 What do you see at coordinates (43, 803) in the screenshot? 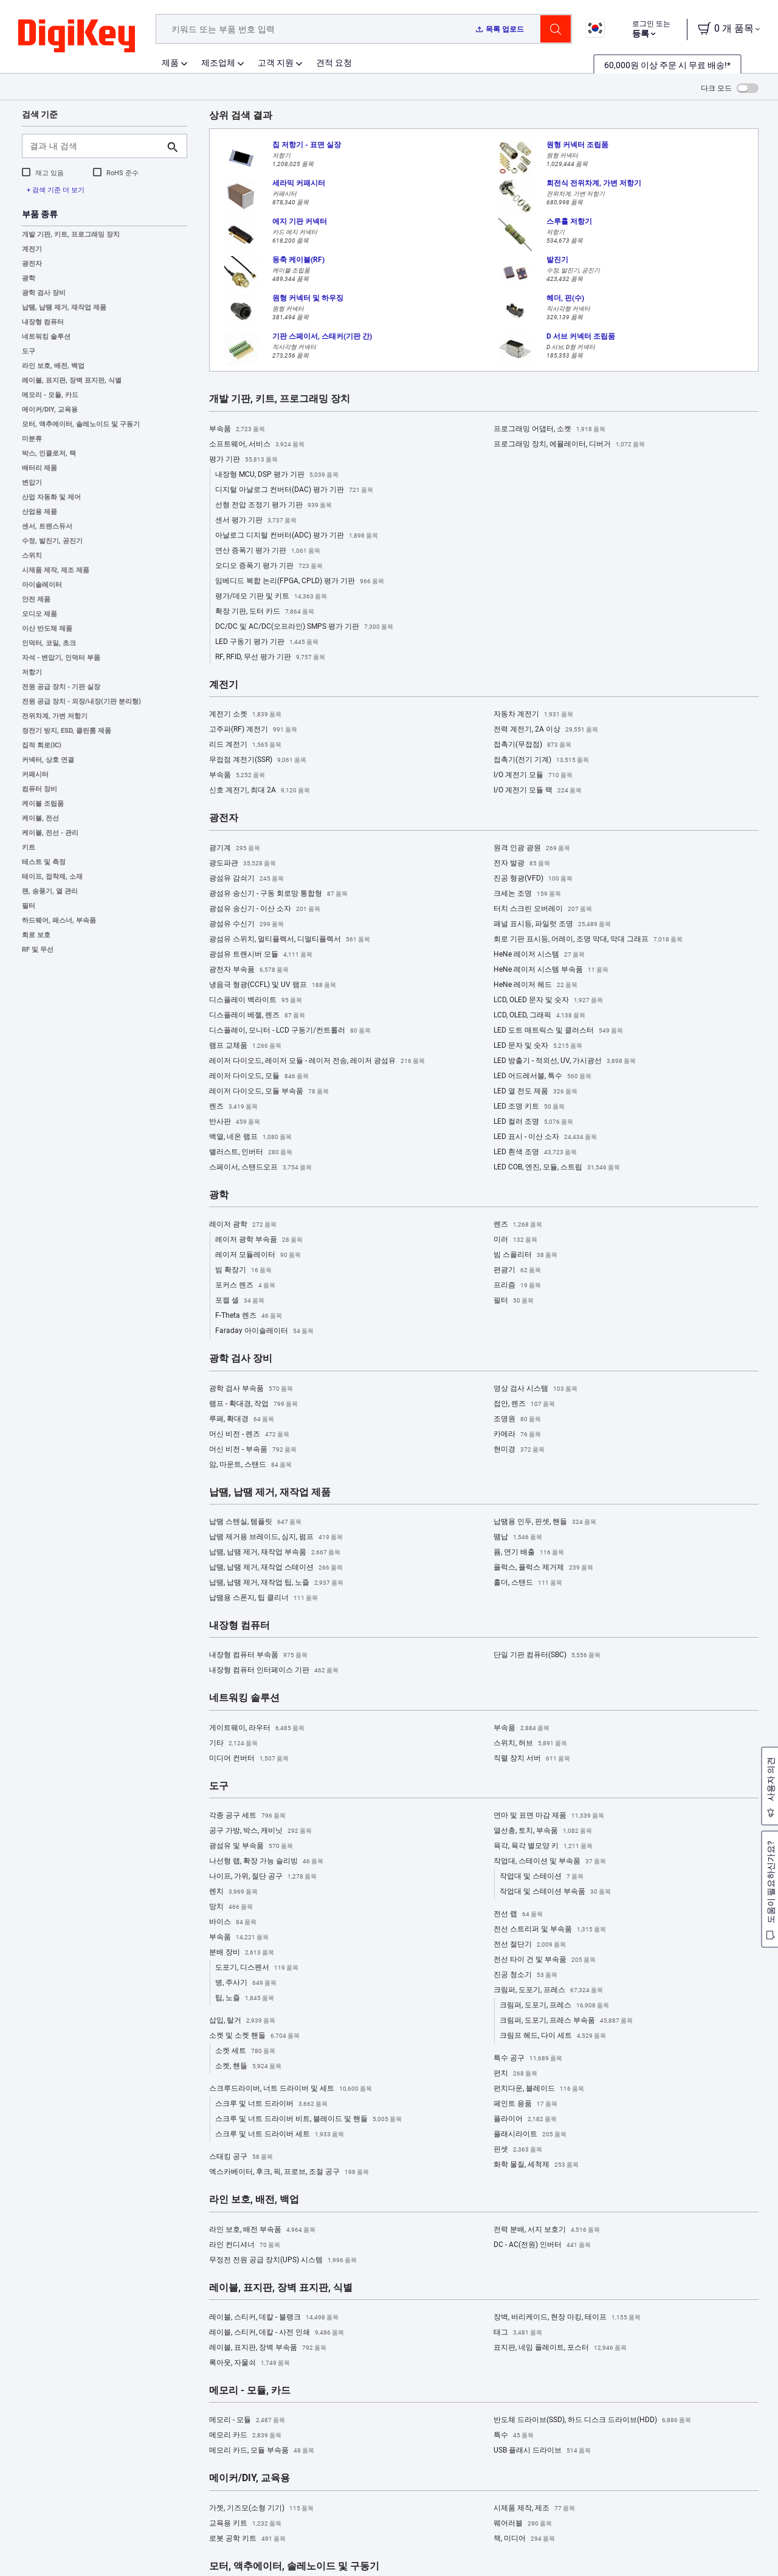
I see `케이블 조립품` at bounding box center [43, 803].